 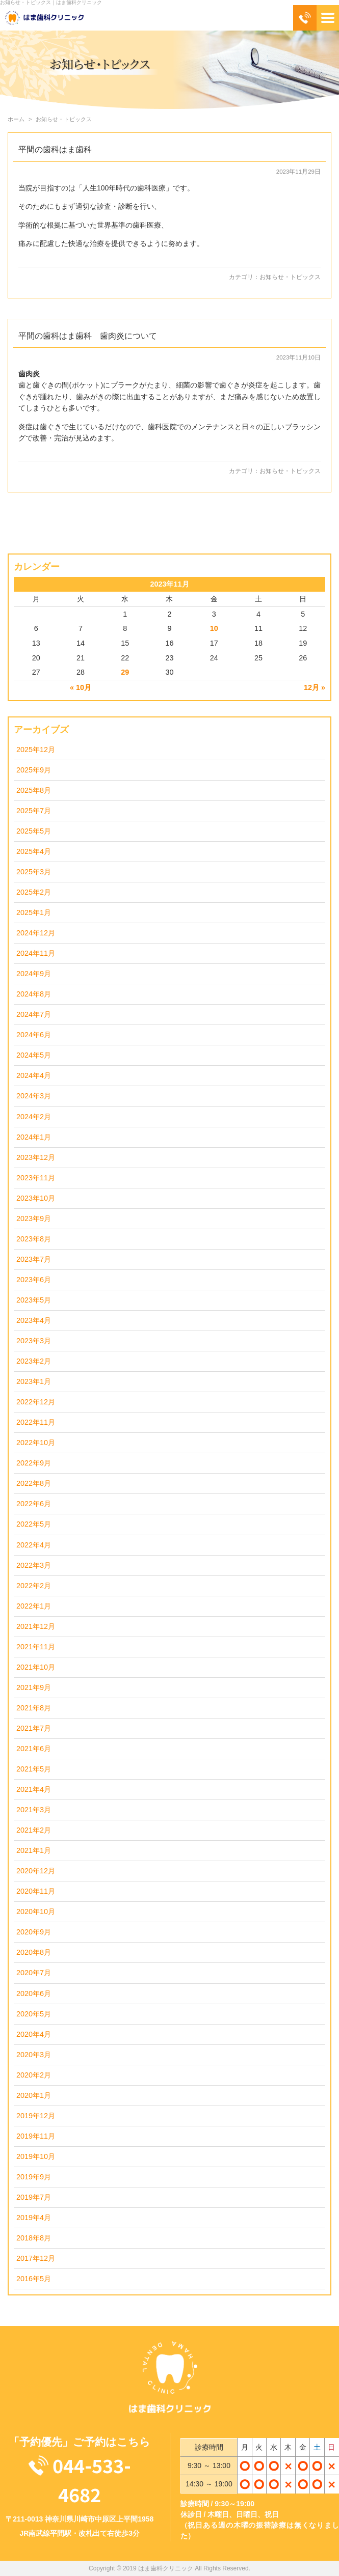 I want to click on 2023年6月, so click(x=33, y=1280).